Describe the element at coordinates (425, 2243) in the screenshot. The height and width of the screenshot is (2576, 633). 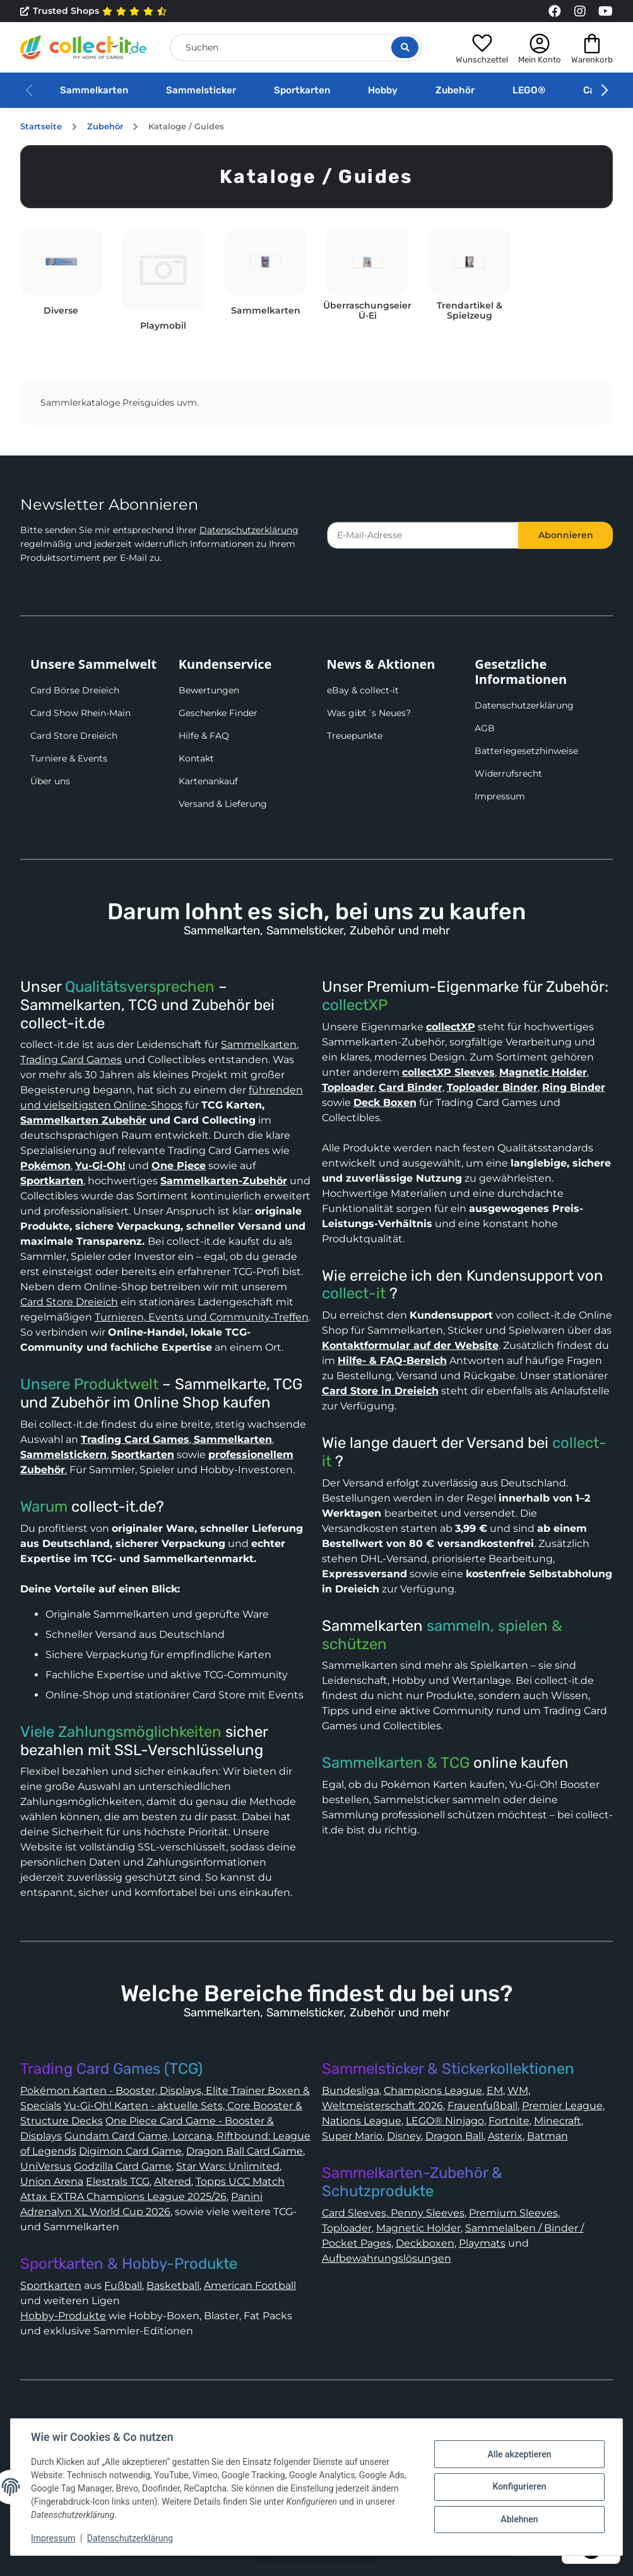
I see `Deckboxen` at that location.